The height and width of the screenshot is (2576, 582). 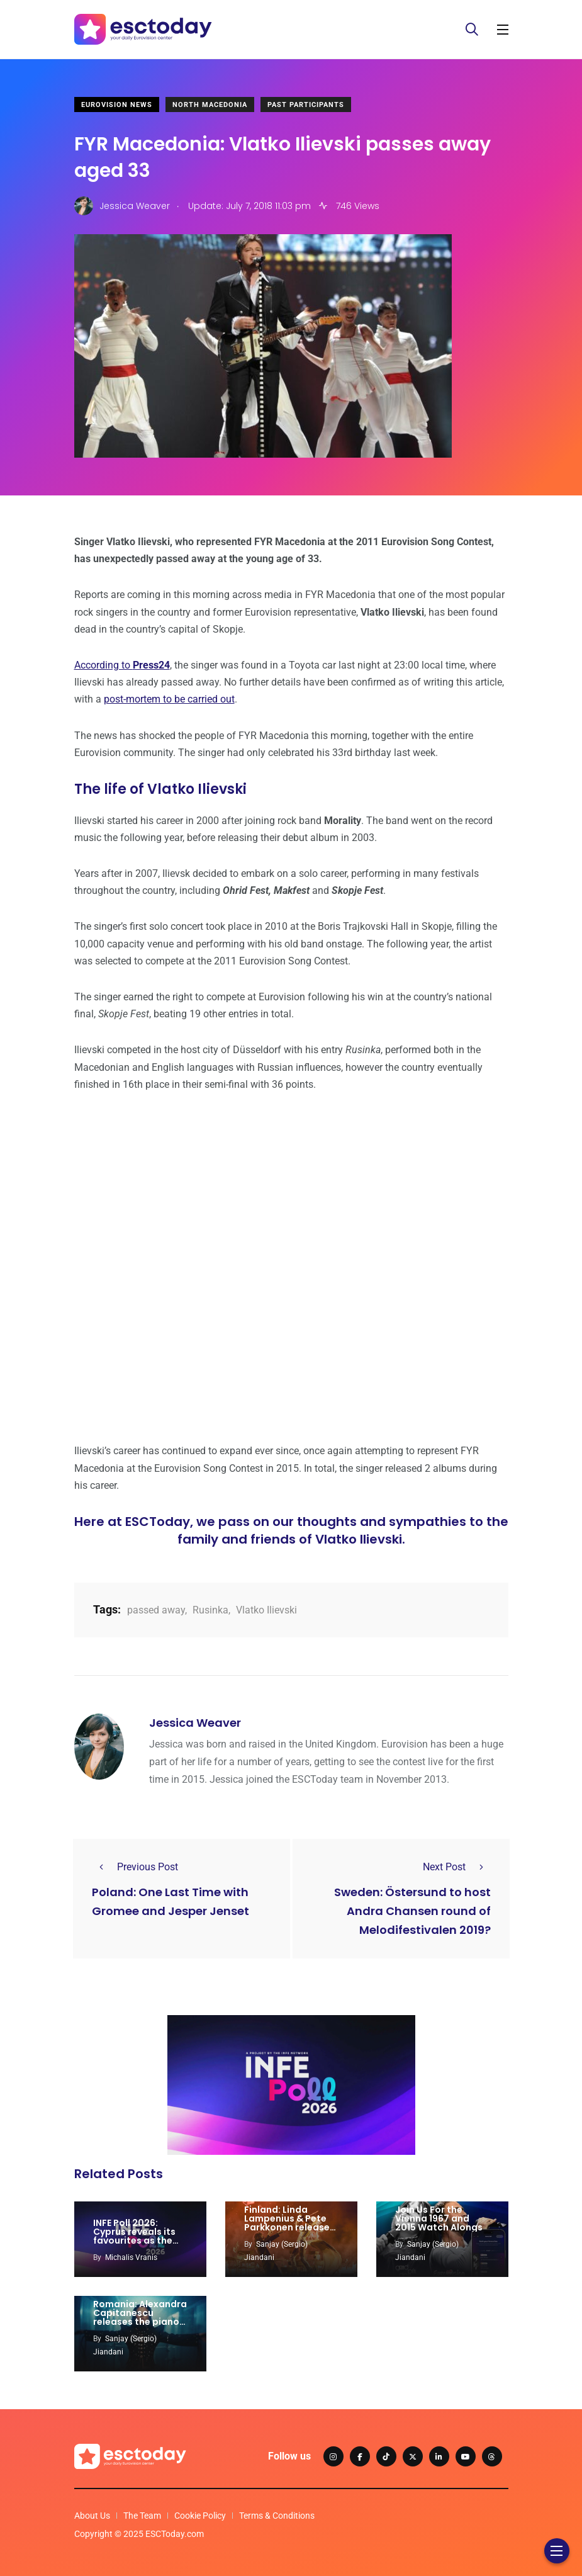 What do you see at coordinates (412, 1911) in the screenshot?
I see `Sweden: Östersund to host Andra Chansen round of Melodifestivalen 2019?` at bounding box center [412, 1911].